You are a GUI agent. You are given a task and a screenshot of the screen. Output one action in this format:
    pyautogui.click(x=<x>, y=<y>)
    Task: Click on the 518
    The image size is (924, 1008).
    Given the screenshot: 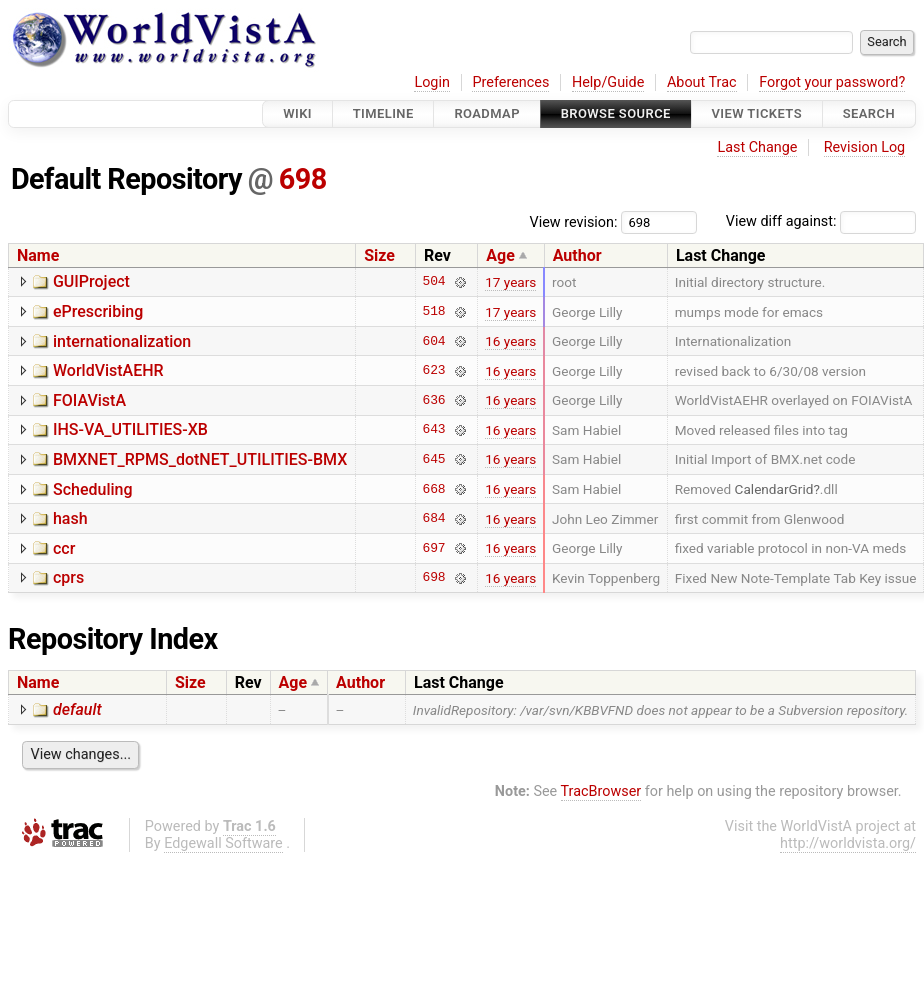 What is the action you would take?
    pyautogui.click(x=433, y=312)
    